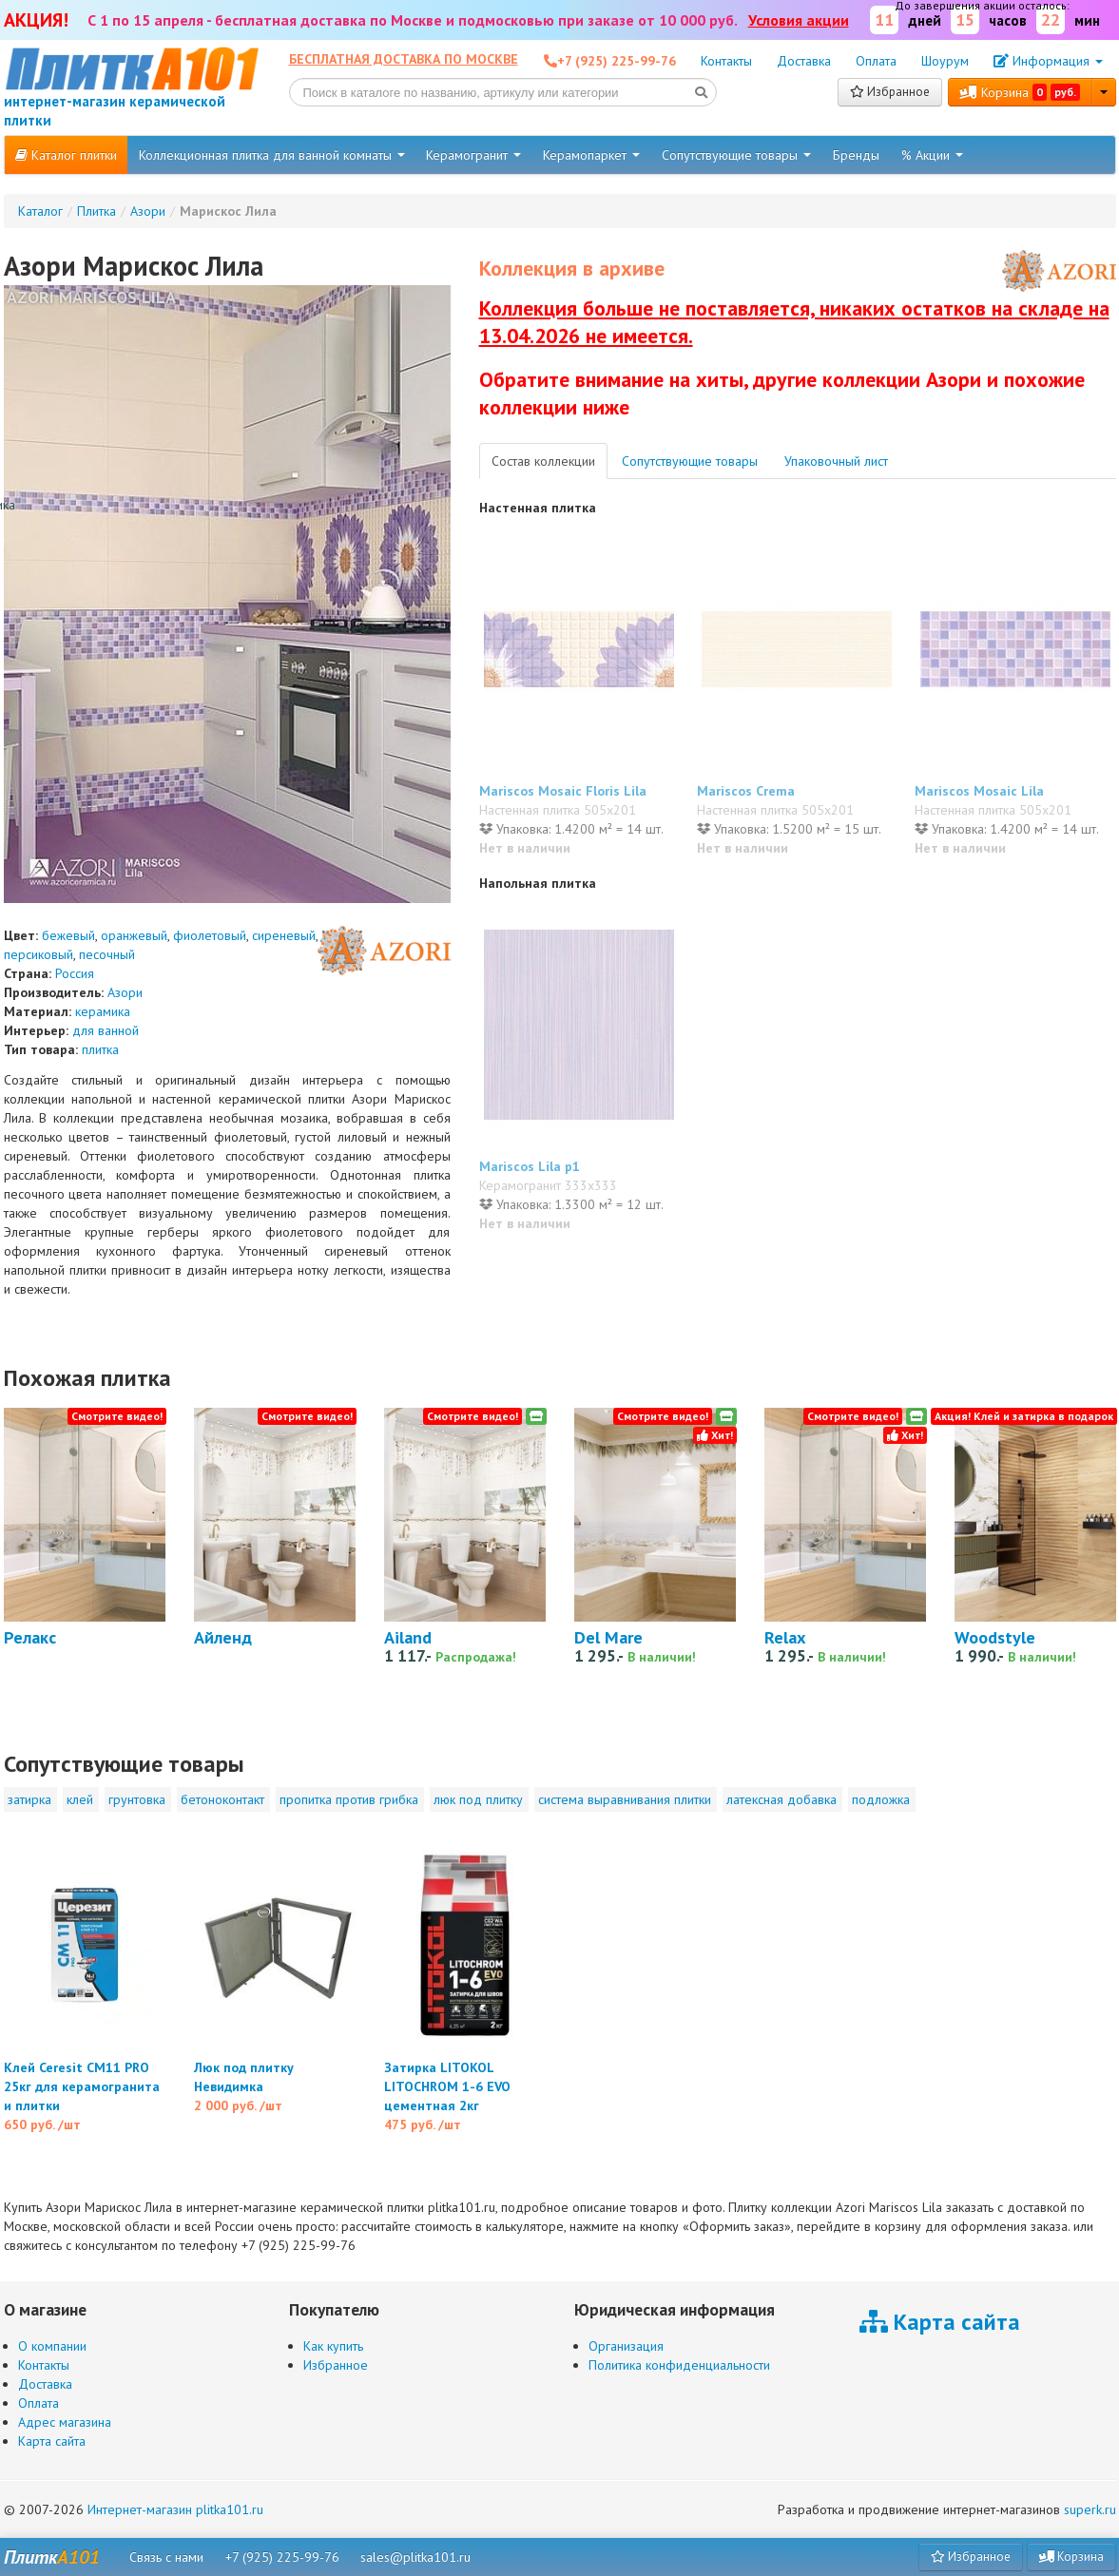 The width and height of the screenshot is (1119, 2576). Describe the element at coordinates (785, 1636) in the screenshot. I see `Relax` at that location.